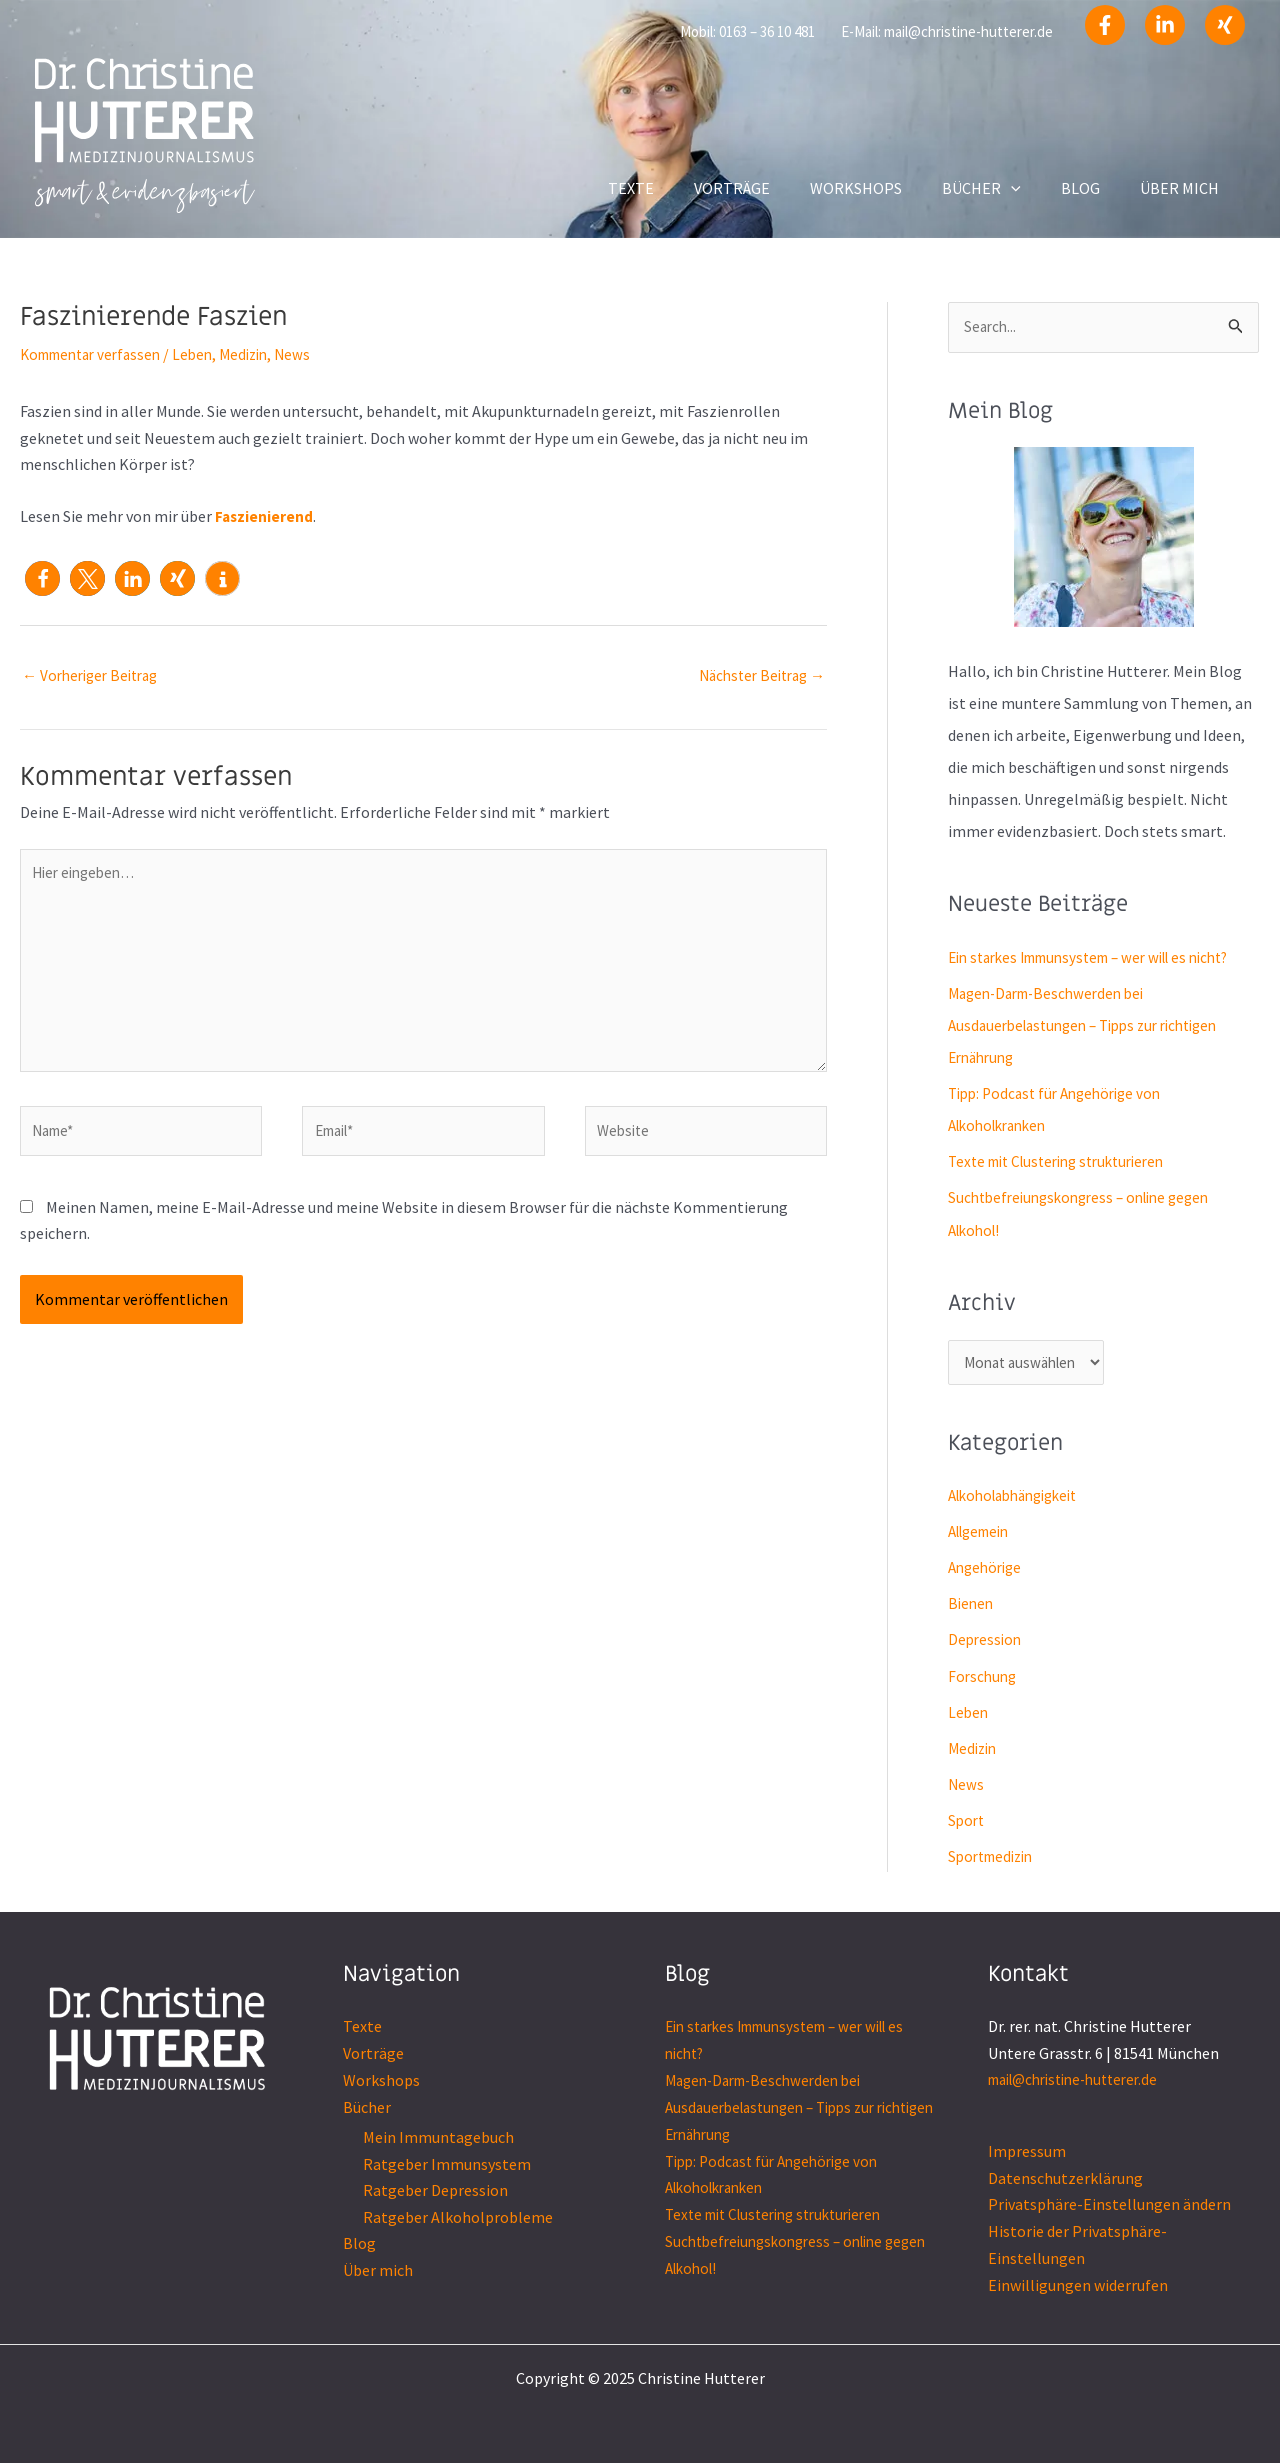 The image size is (1280, 2463). Describe the element at coordinates (972, 1606) in the screenshot. I see `Bienen` at that location.